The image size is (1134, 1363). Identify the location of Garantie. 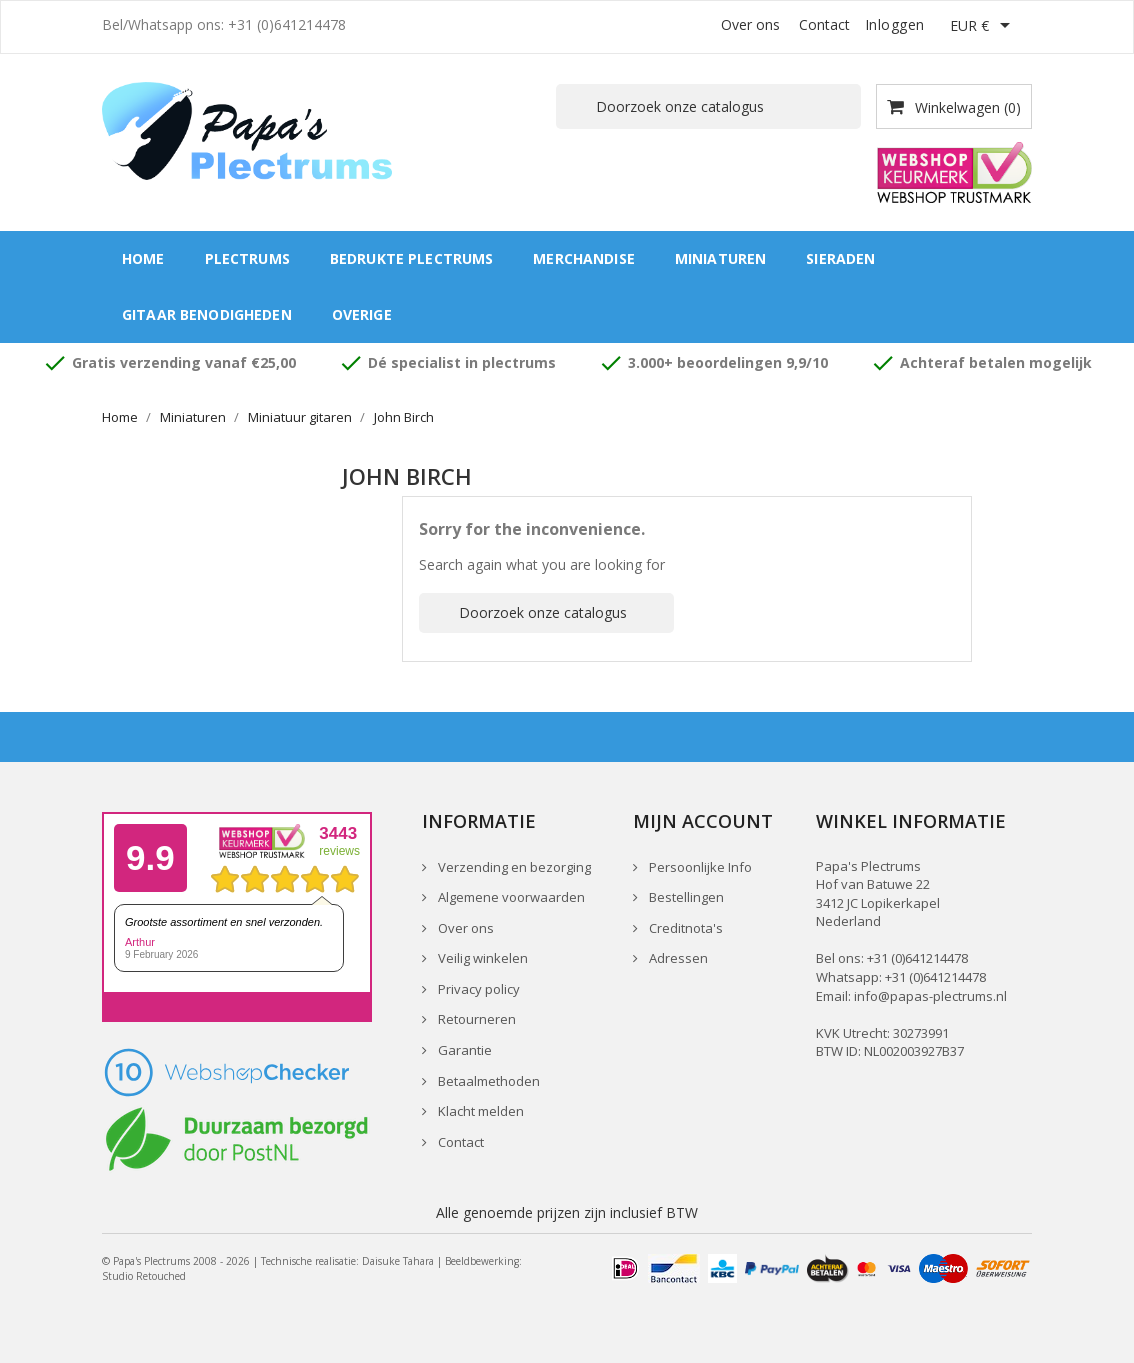
(463, 1050).